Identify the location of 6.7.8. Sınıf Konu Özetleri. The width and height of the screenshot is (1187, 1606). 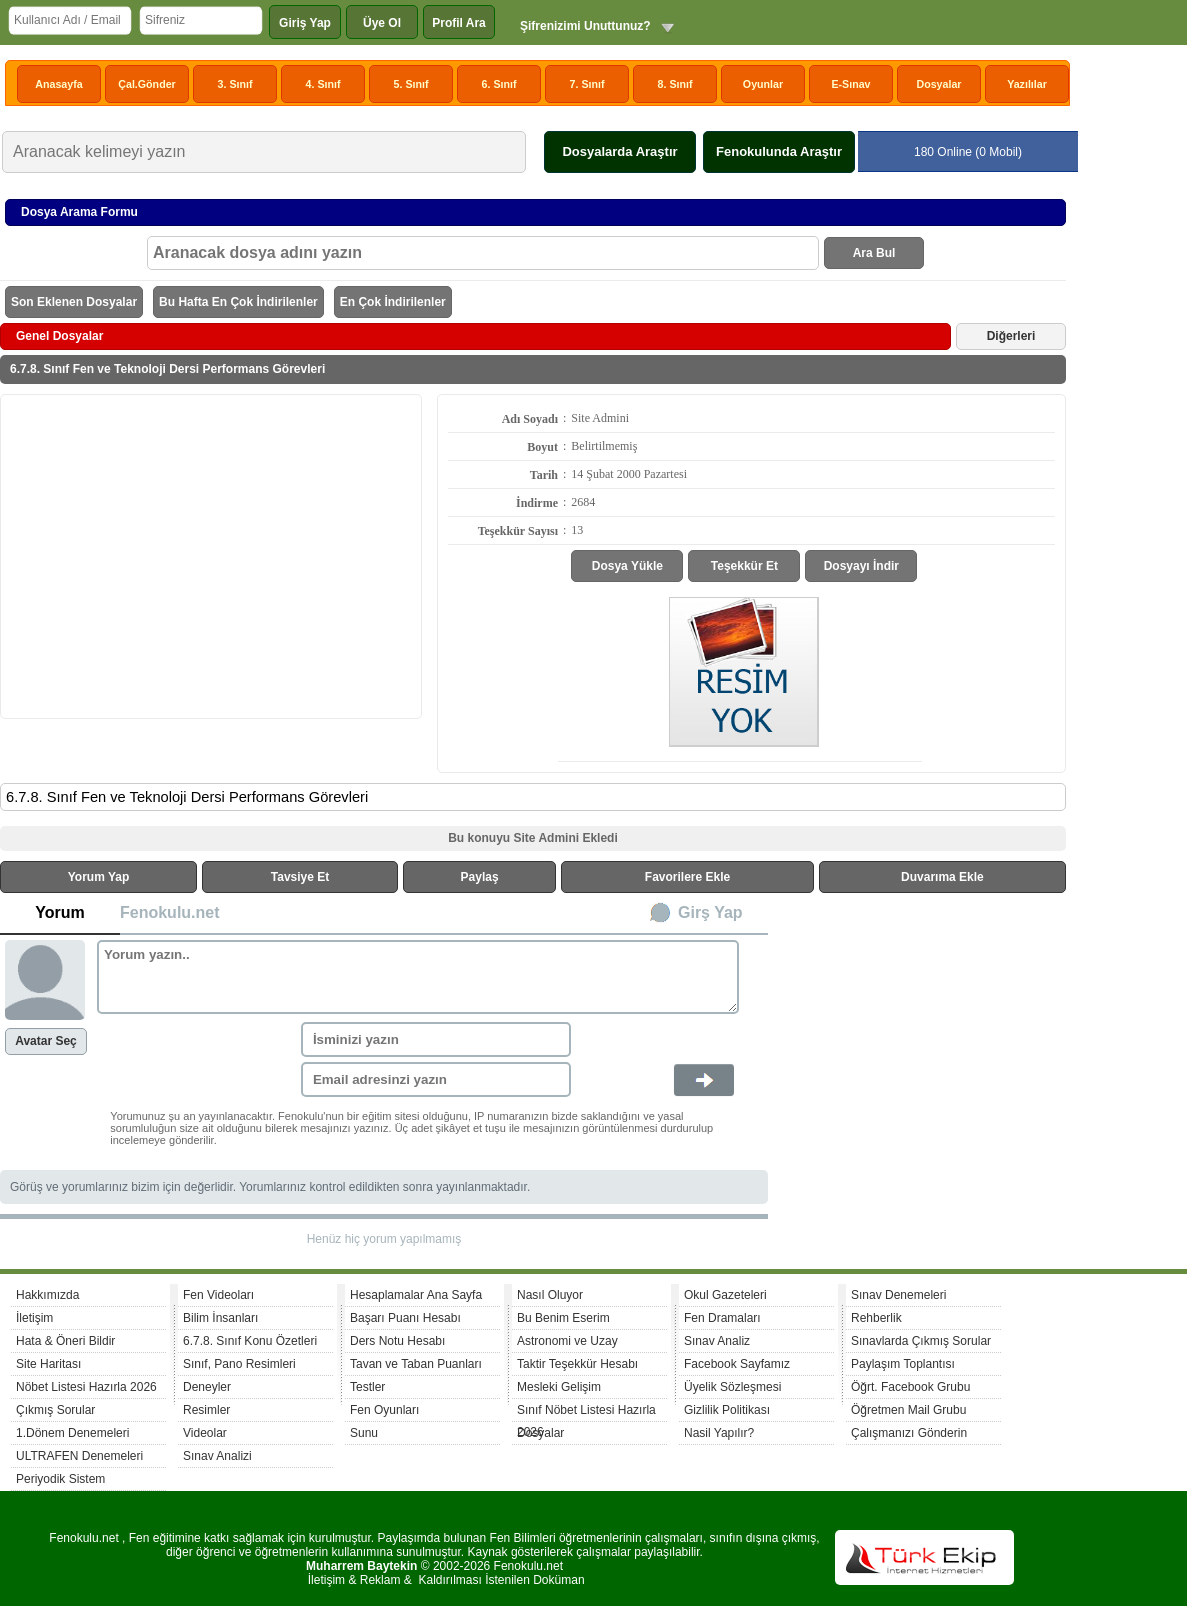
(250, 1341).